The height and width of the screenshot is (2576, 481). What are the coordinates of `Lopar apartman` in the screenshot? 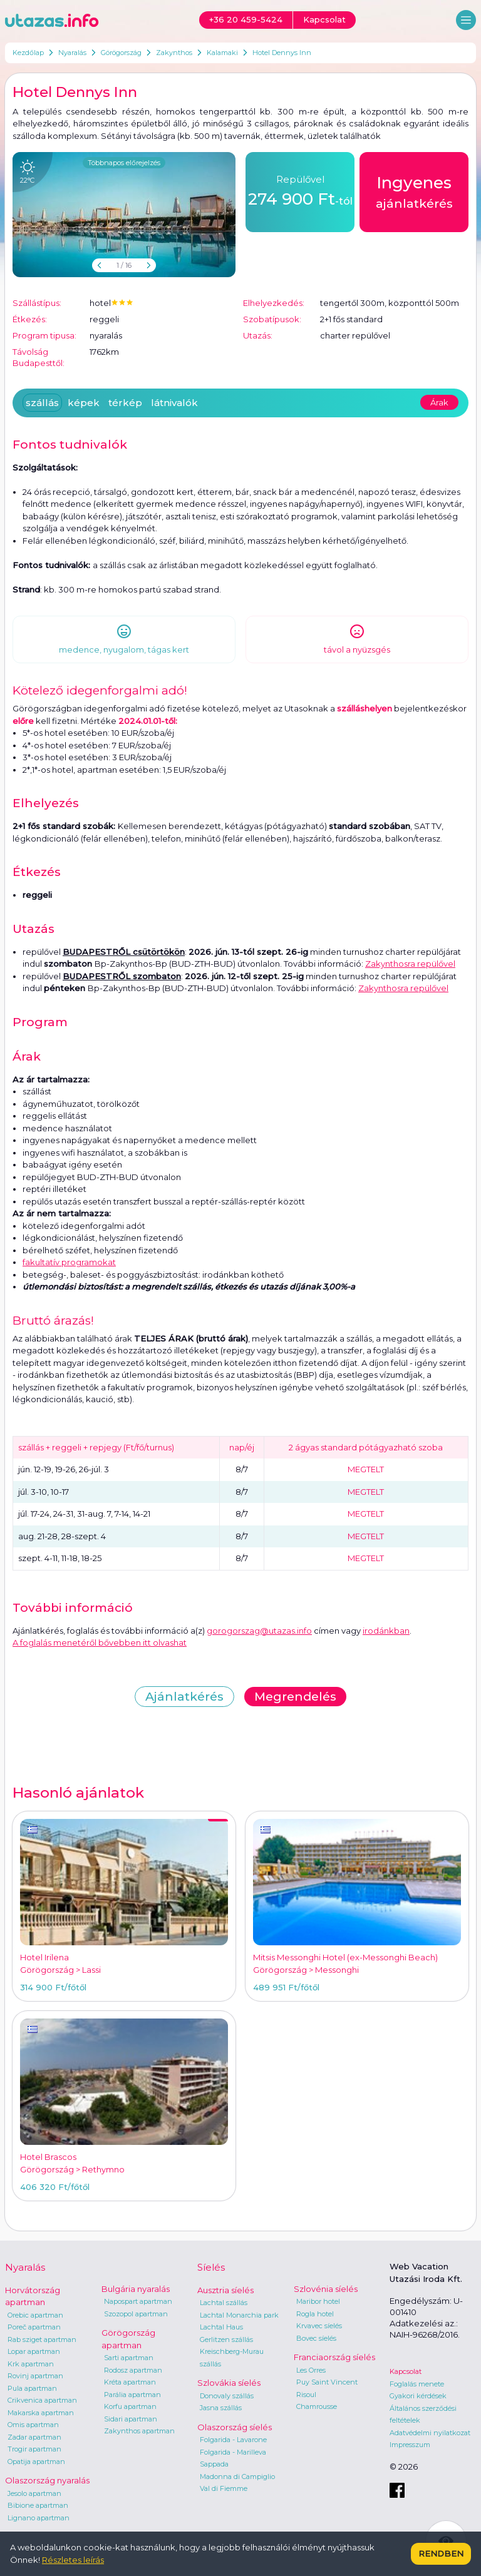 It's located at (34, 2351).